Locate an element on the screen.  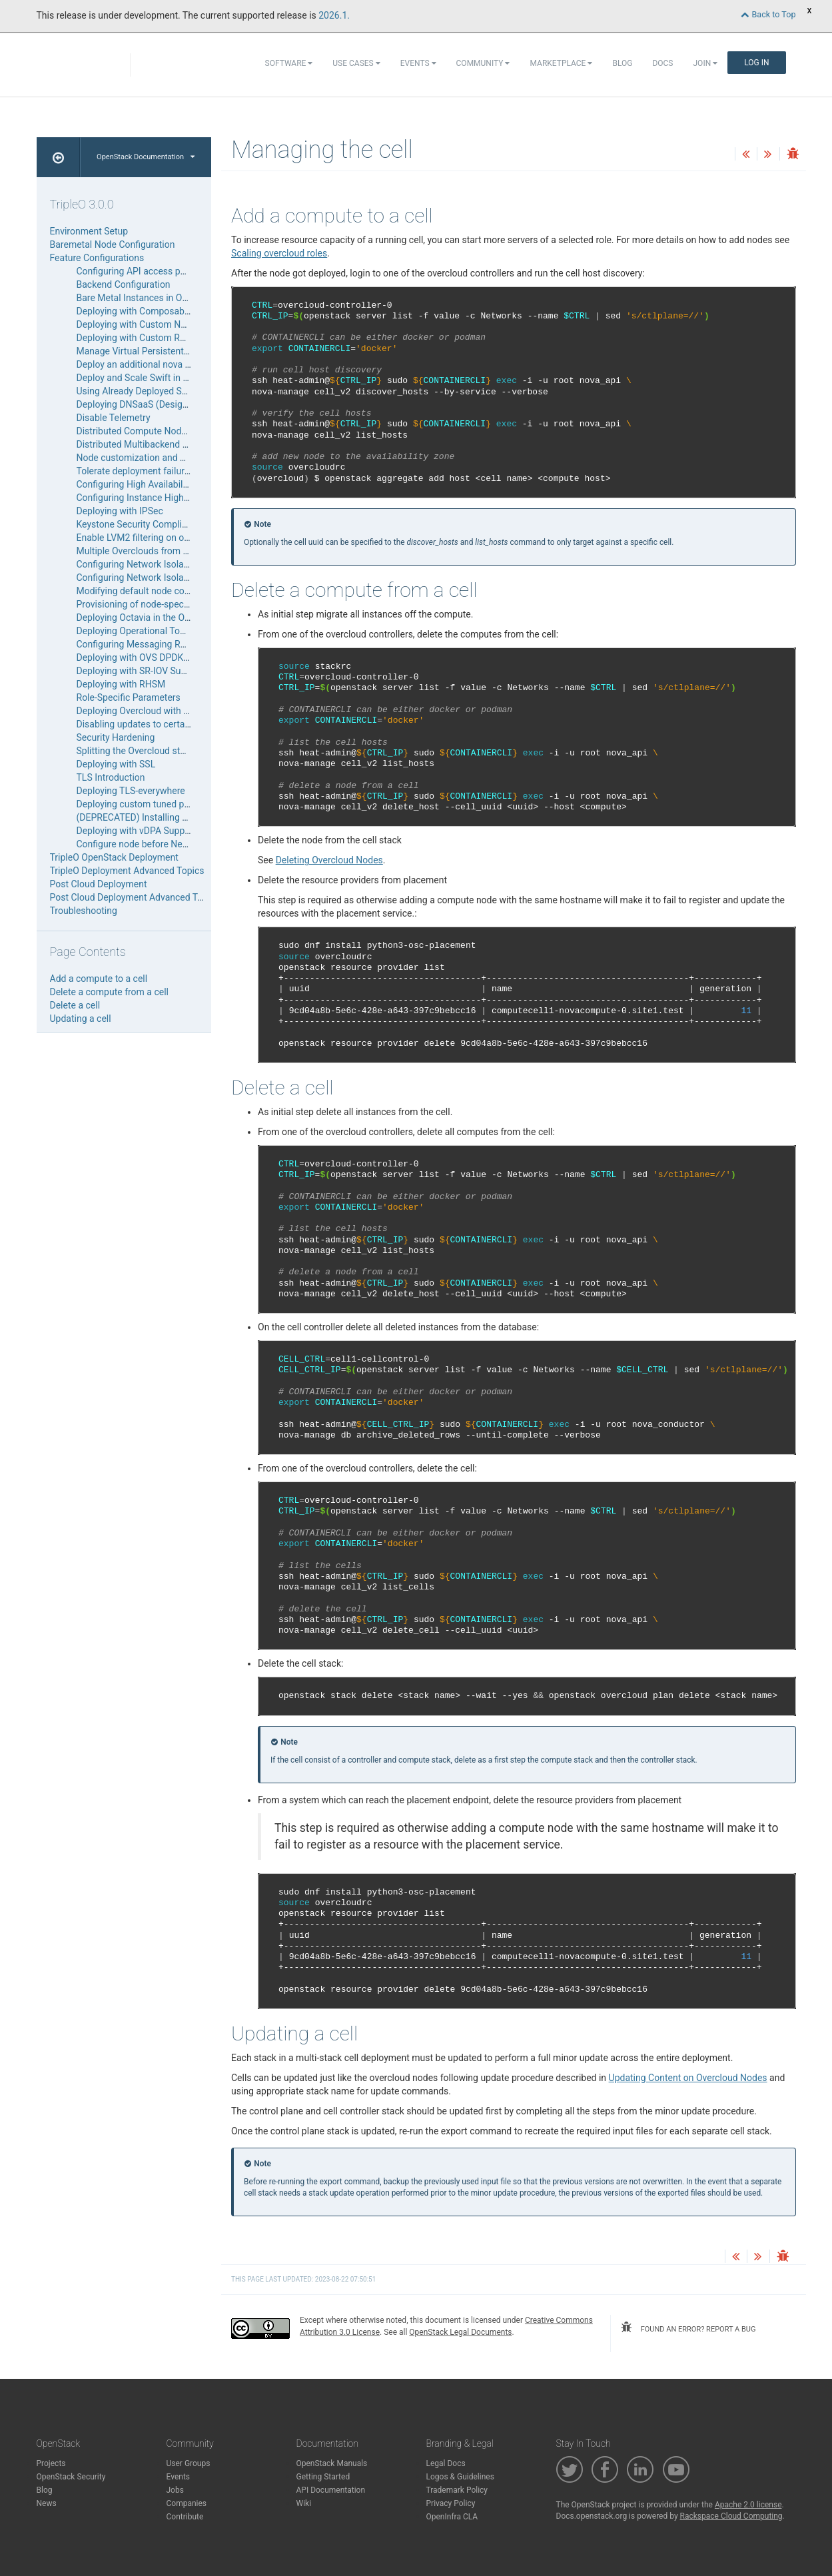
Trademark Policy is located at coordinates (457, 2490).